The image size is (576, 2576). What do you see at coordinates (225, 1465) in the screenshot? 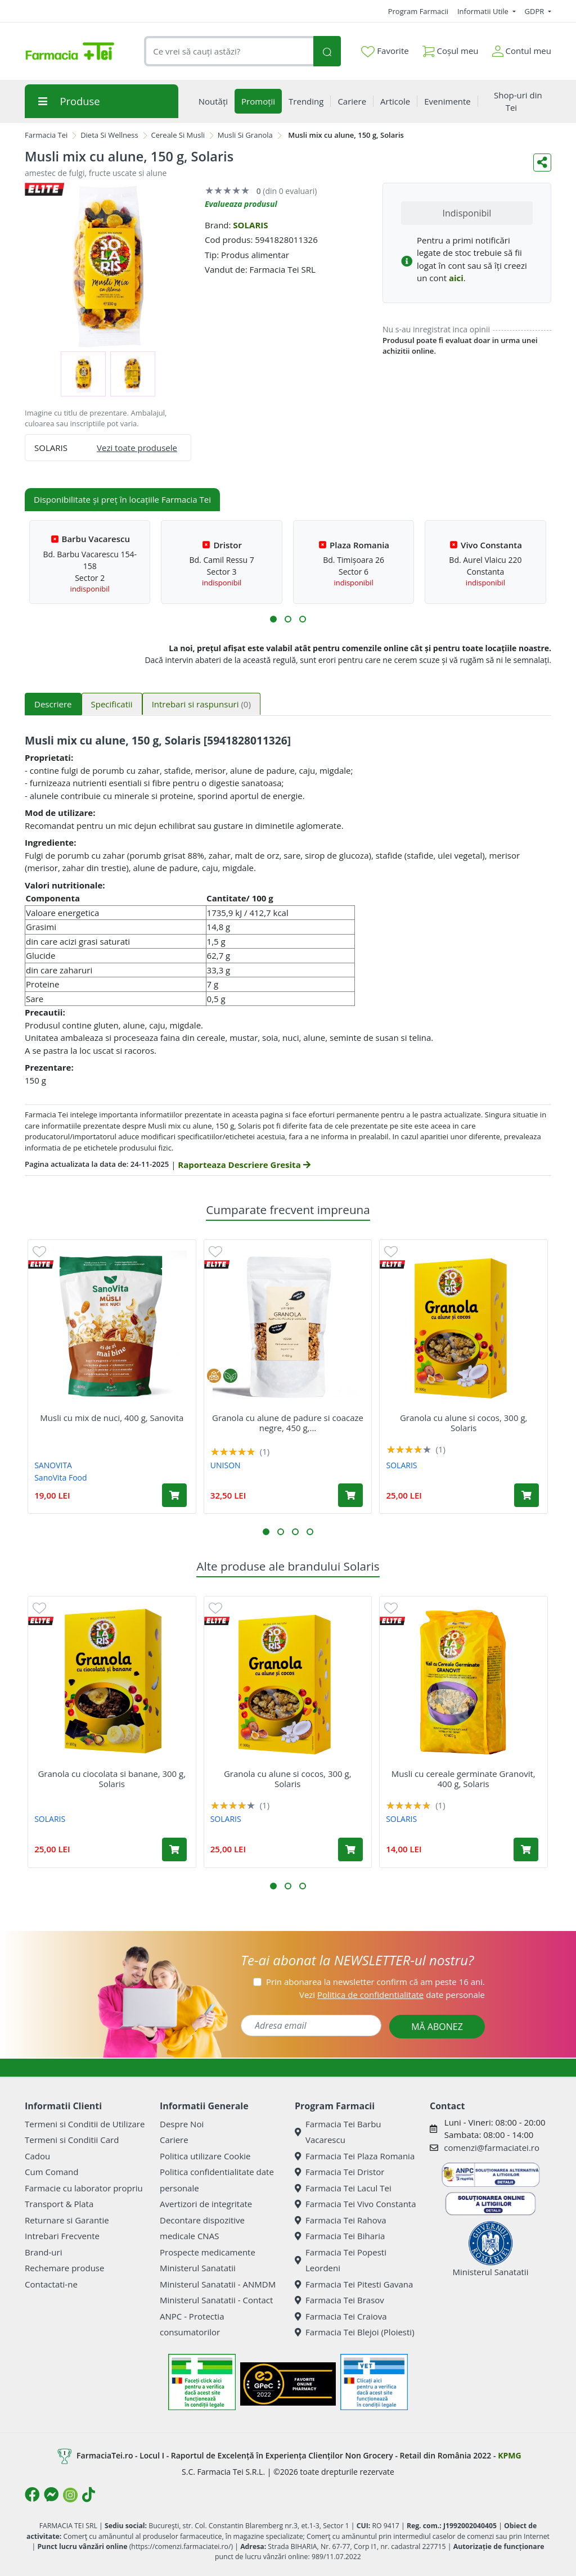
I see `UNISON` at bounding box center [225, 1465].